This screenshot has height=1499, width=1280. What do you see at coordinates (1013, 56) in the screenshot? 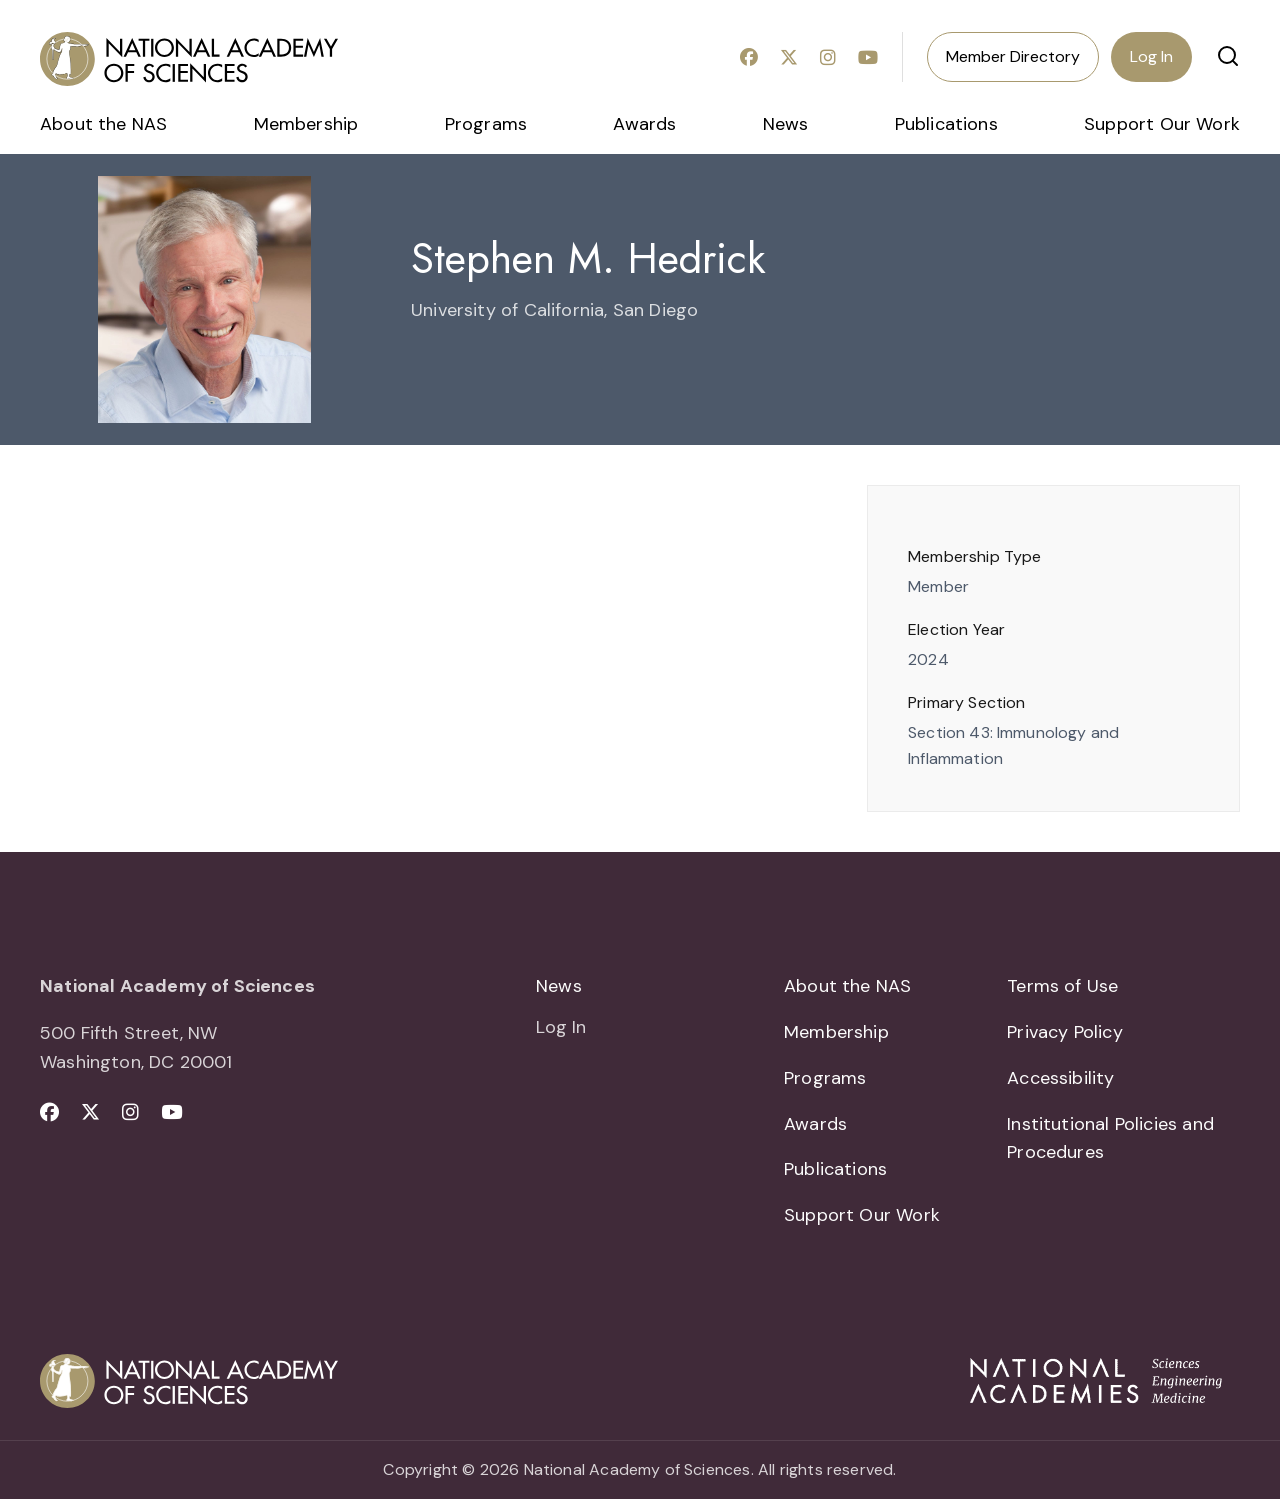
I see `Member Directory` at bounding box center [1013, 56].